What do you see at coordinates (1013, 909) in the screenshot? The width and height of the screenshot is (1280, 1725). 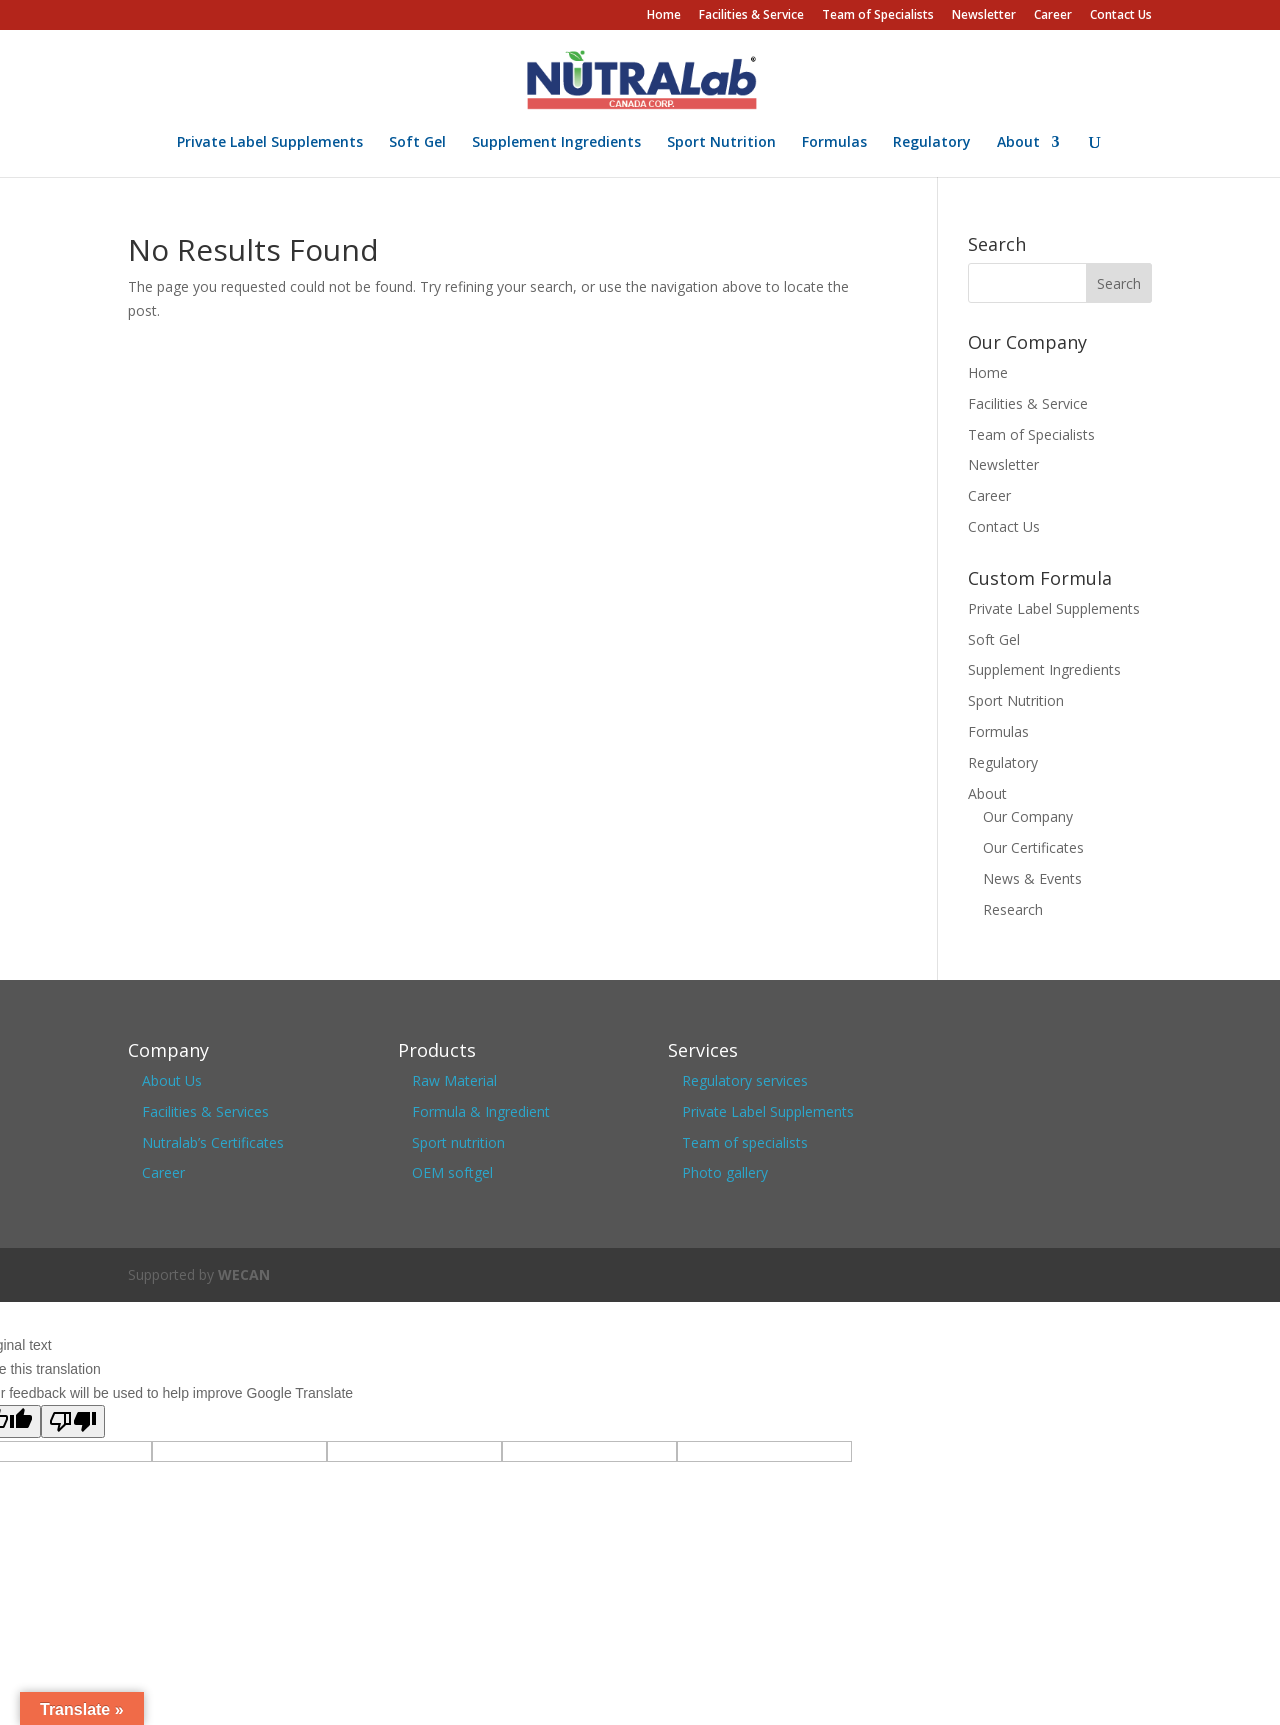 I see `Research` at bounding box center [1013, 909].